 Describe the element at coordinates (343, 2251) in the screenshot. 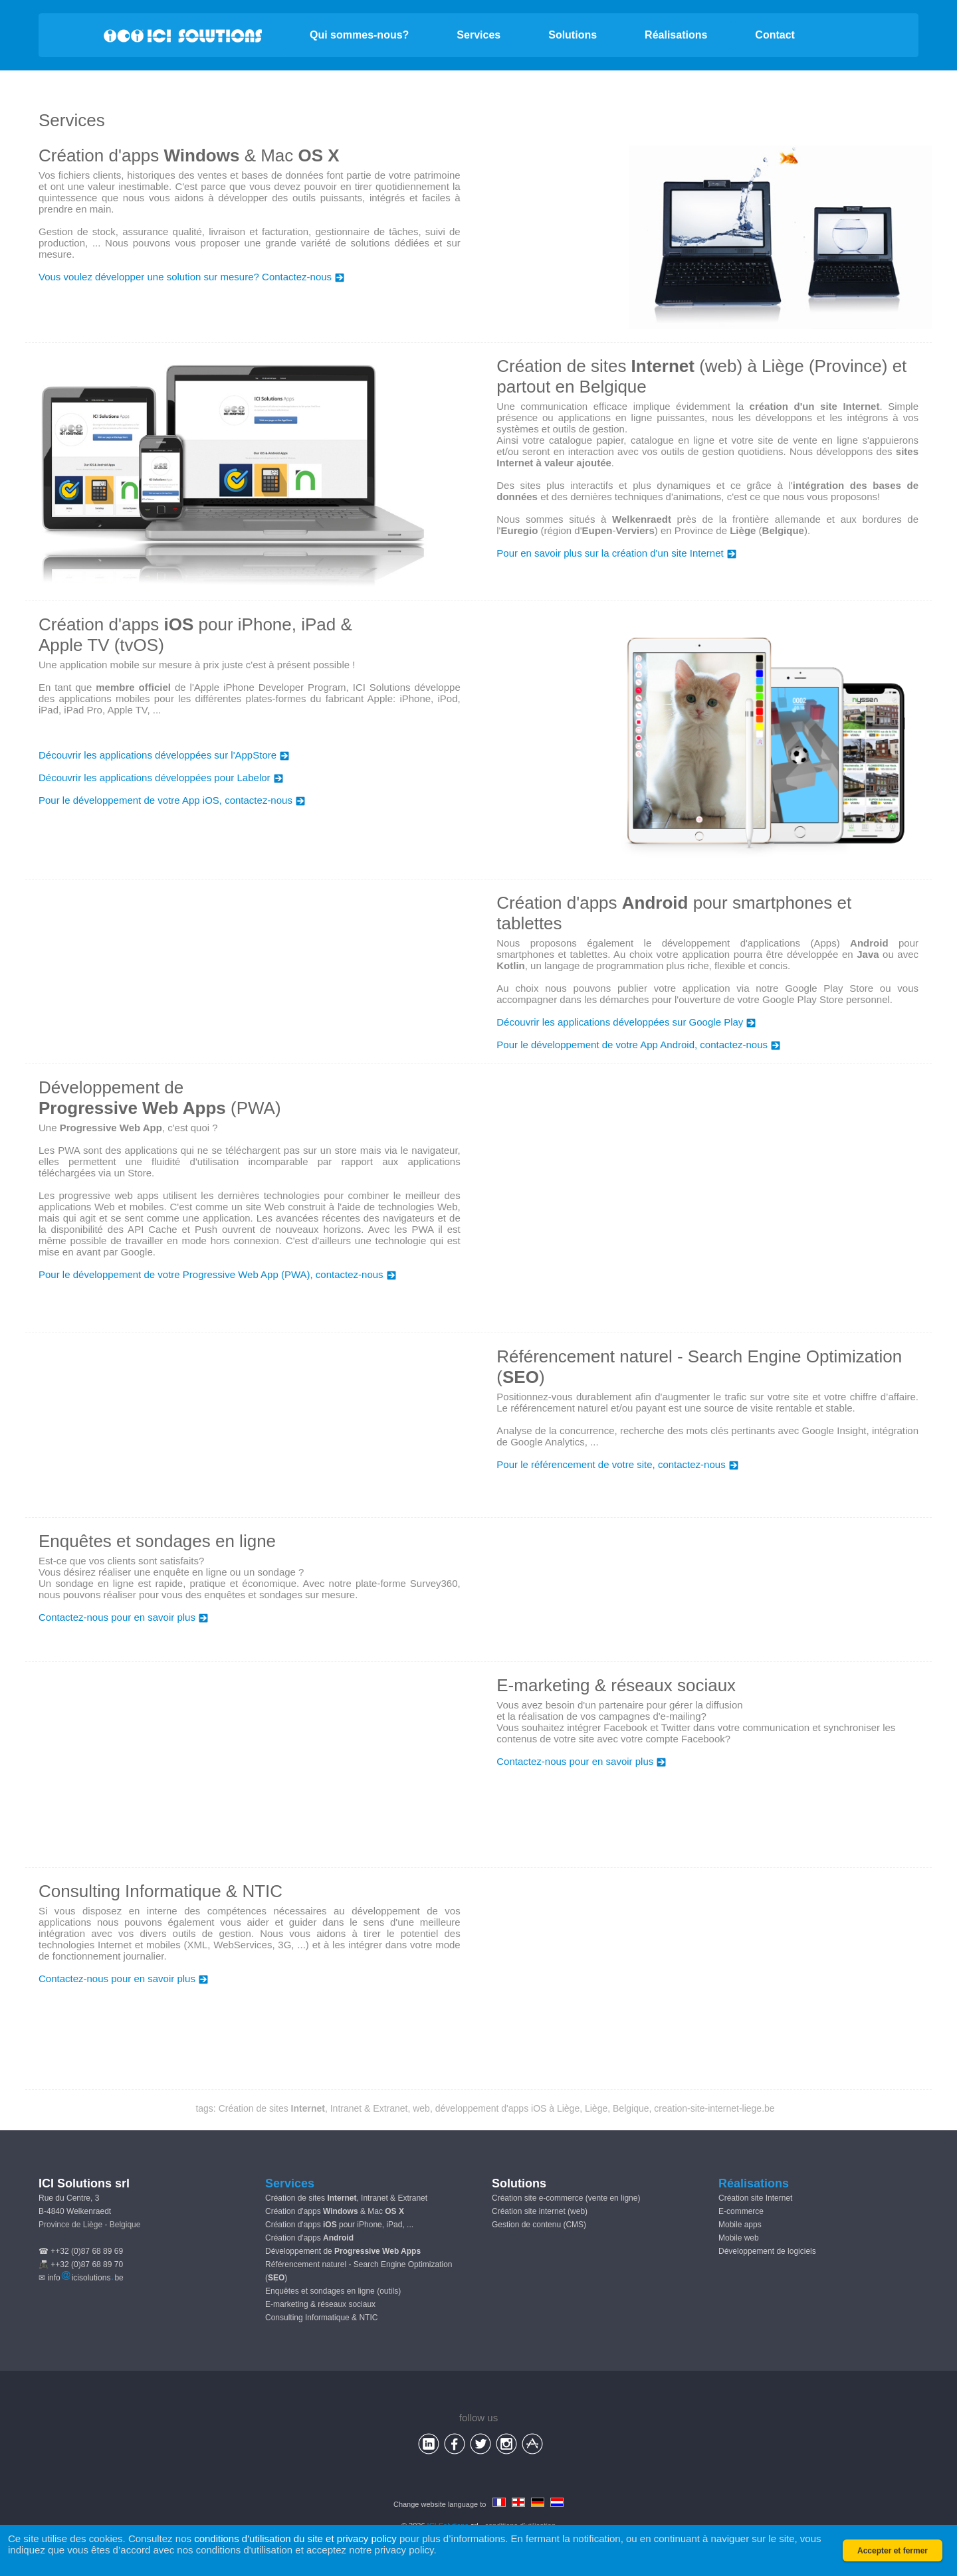

I see `Développement de` at that location.